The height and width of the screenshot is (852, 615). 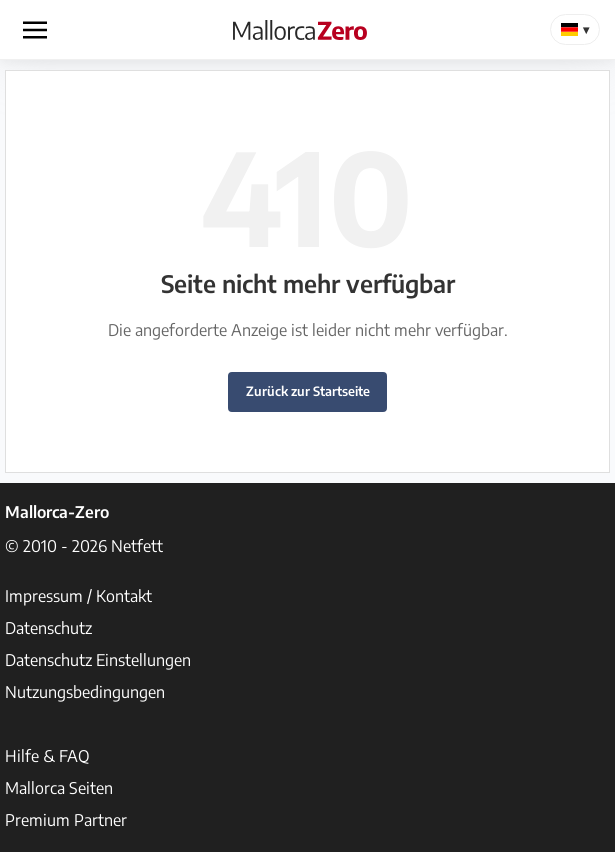 I want to click on [Change Language], so click(x=575, y=29).